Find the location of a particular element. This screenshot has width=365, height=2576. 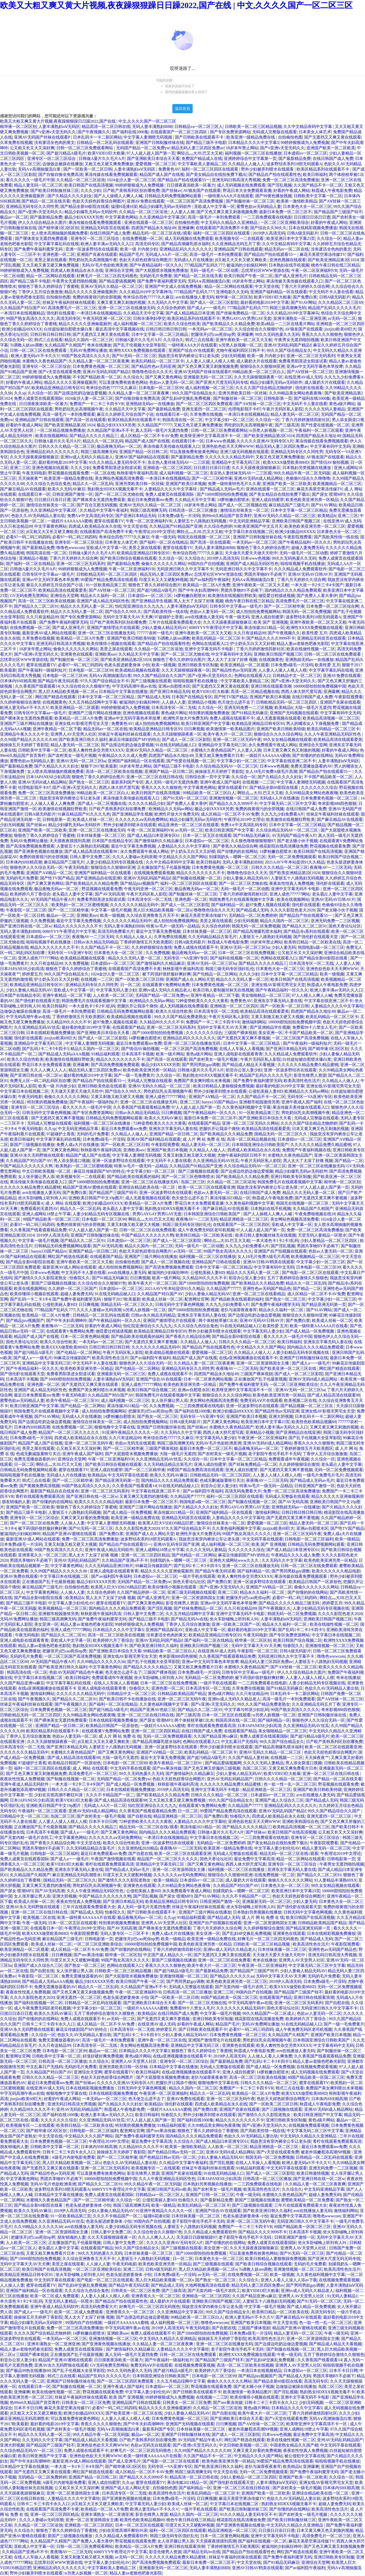

午夜精品久久久久成人免费 is located at coordinates (122, 755).